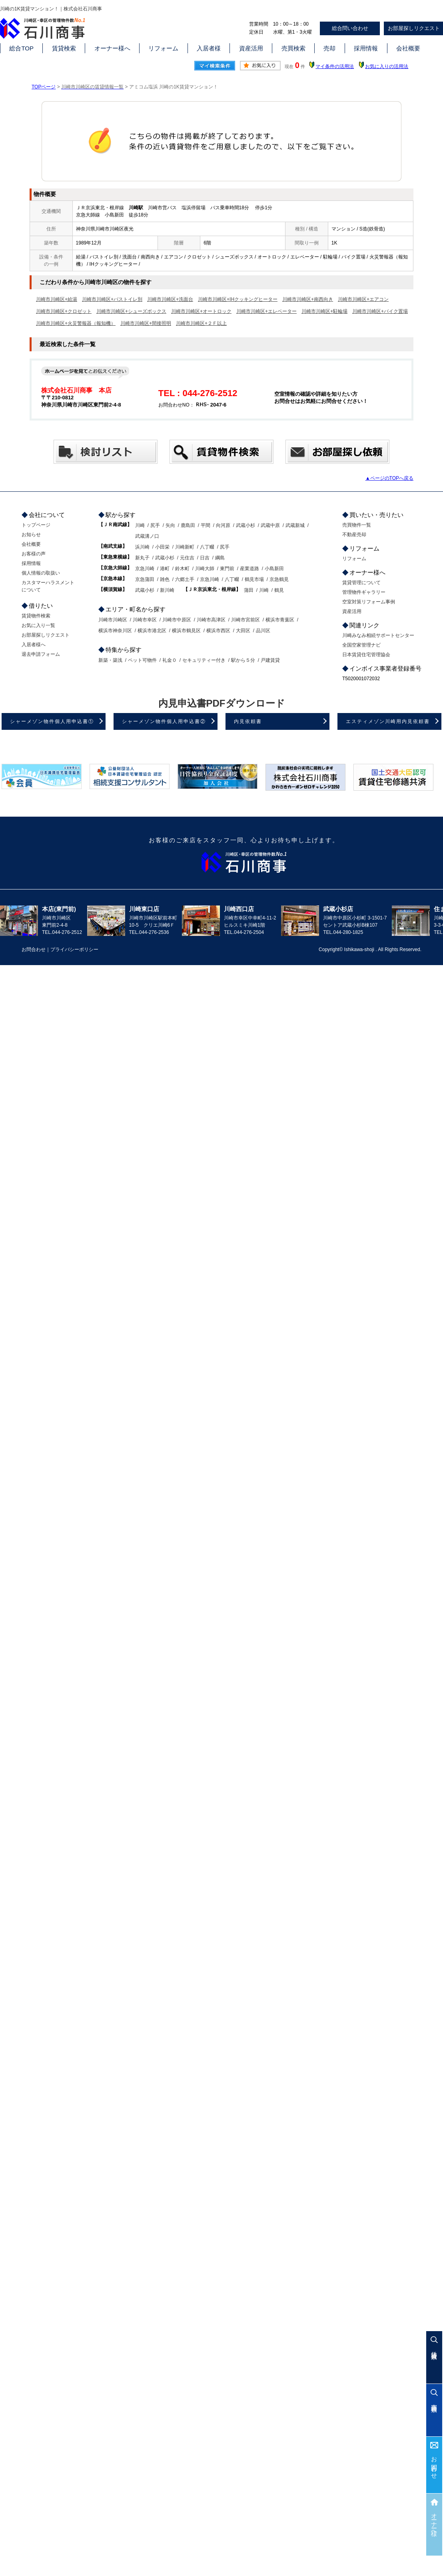  I want to click on 売買検索, so click(293, 48).